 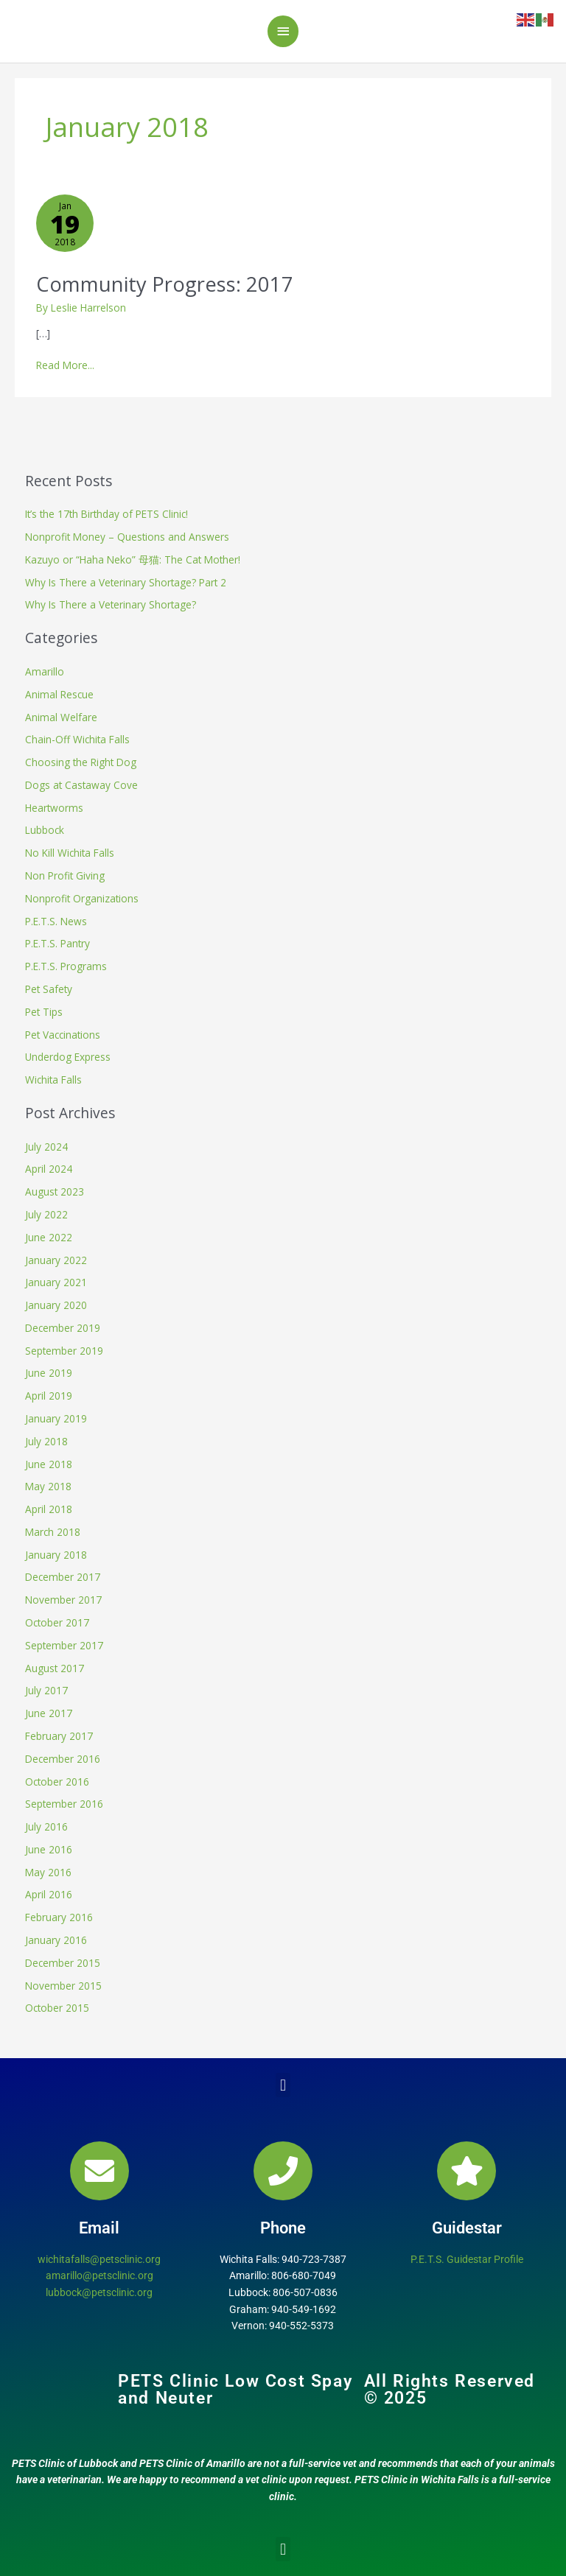 I want to click on June 2016, so click(x=48, y=1849).